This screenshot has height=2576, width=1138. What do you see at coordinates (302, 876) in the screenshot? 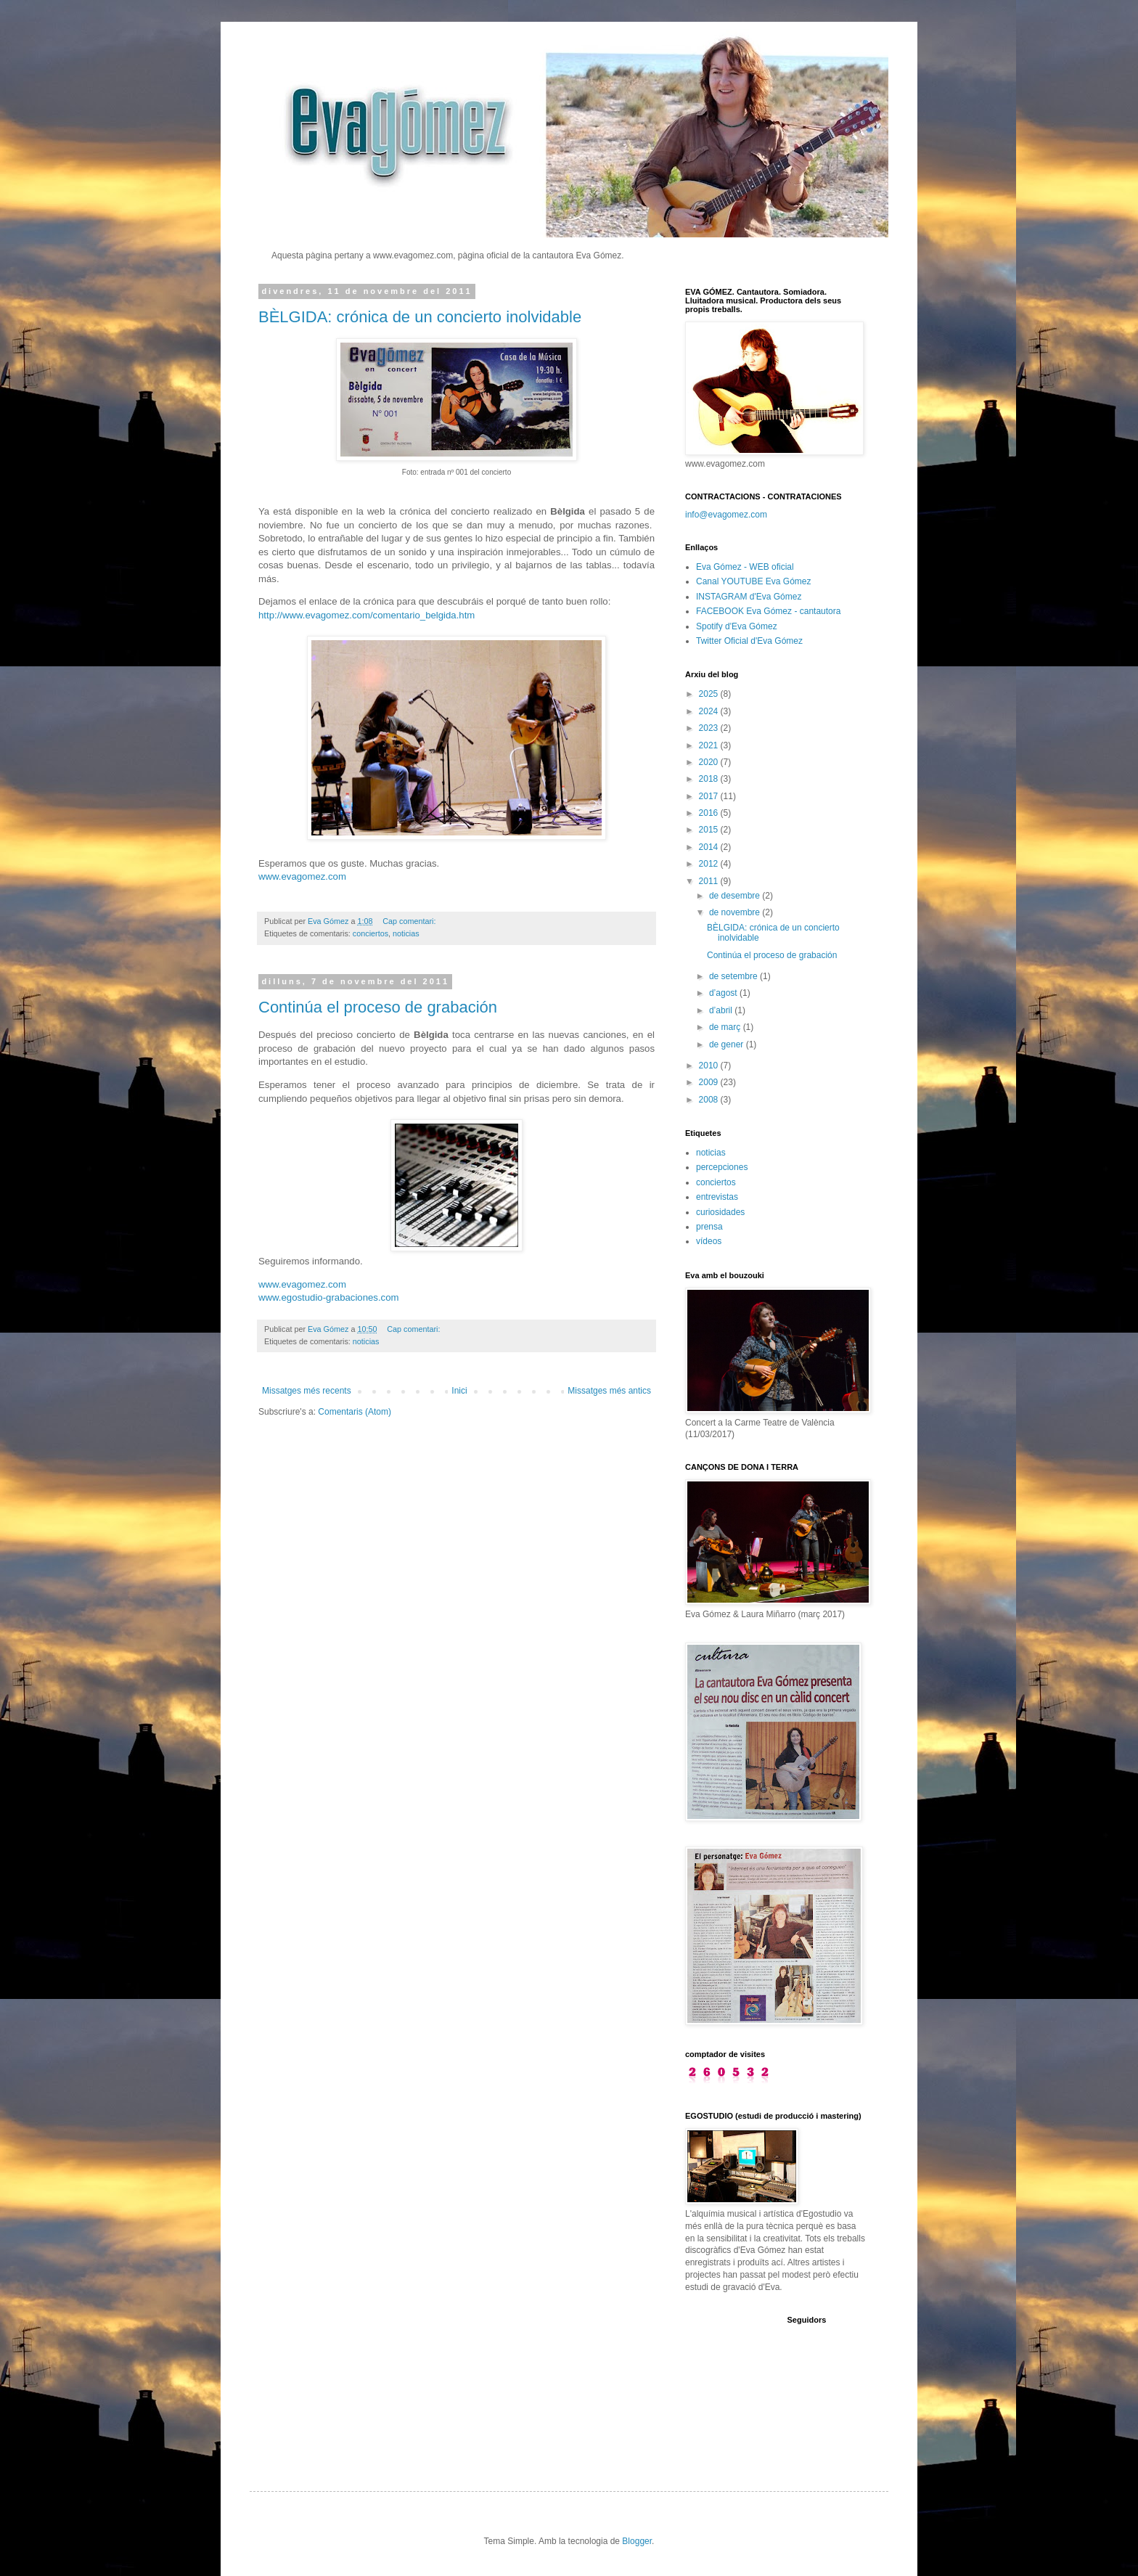
I see `www.evagomez.com` at bounding box center [302, 876].